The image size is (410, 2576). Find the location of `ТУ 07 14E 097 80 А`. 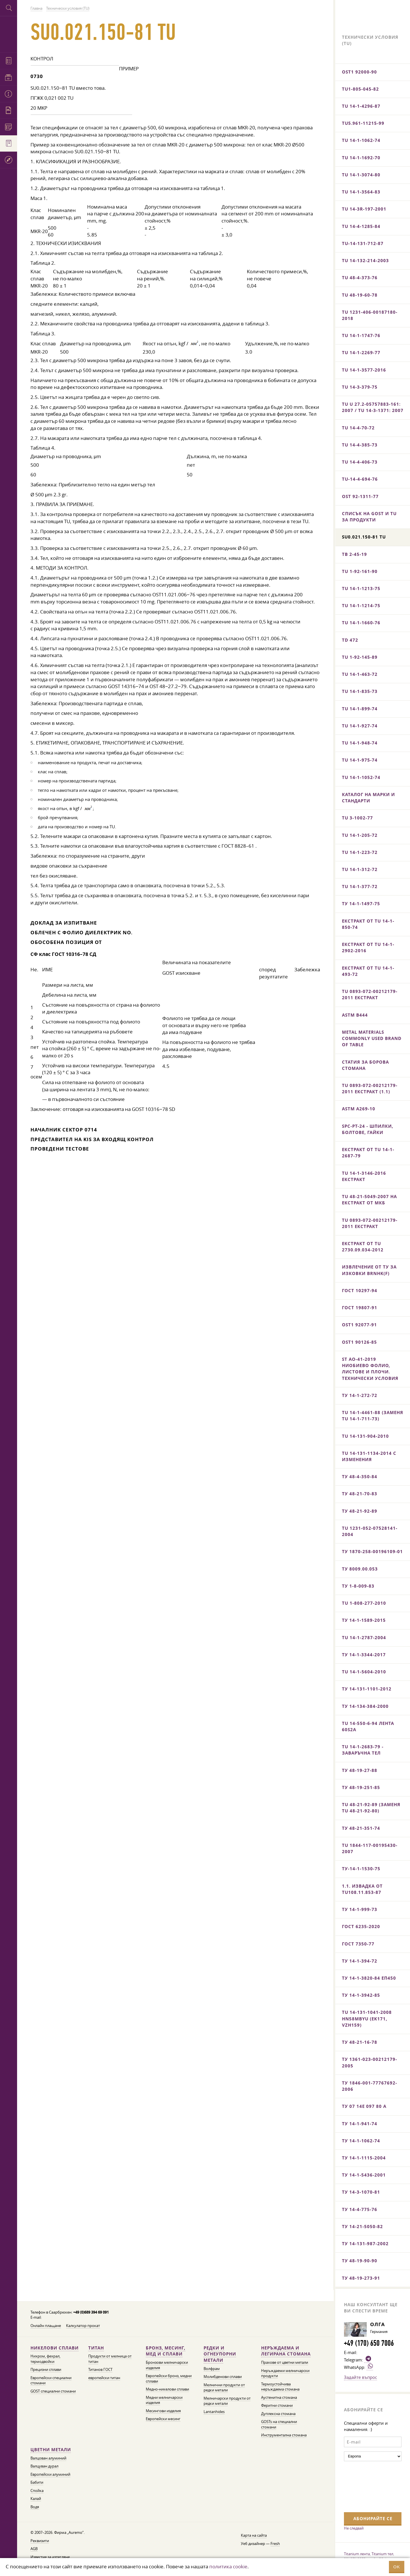

ТУ 07 14E 097 80 А is located at coordinates (364, 2106).